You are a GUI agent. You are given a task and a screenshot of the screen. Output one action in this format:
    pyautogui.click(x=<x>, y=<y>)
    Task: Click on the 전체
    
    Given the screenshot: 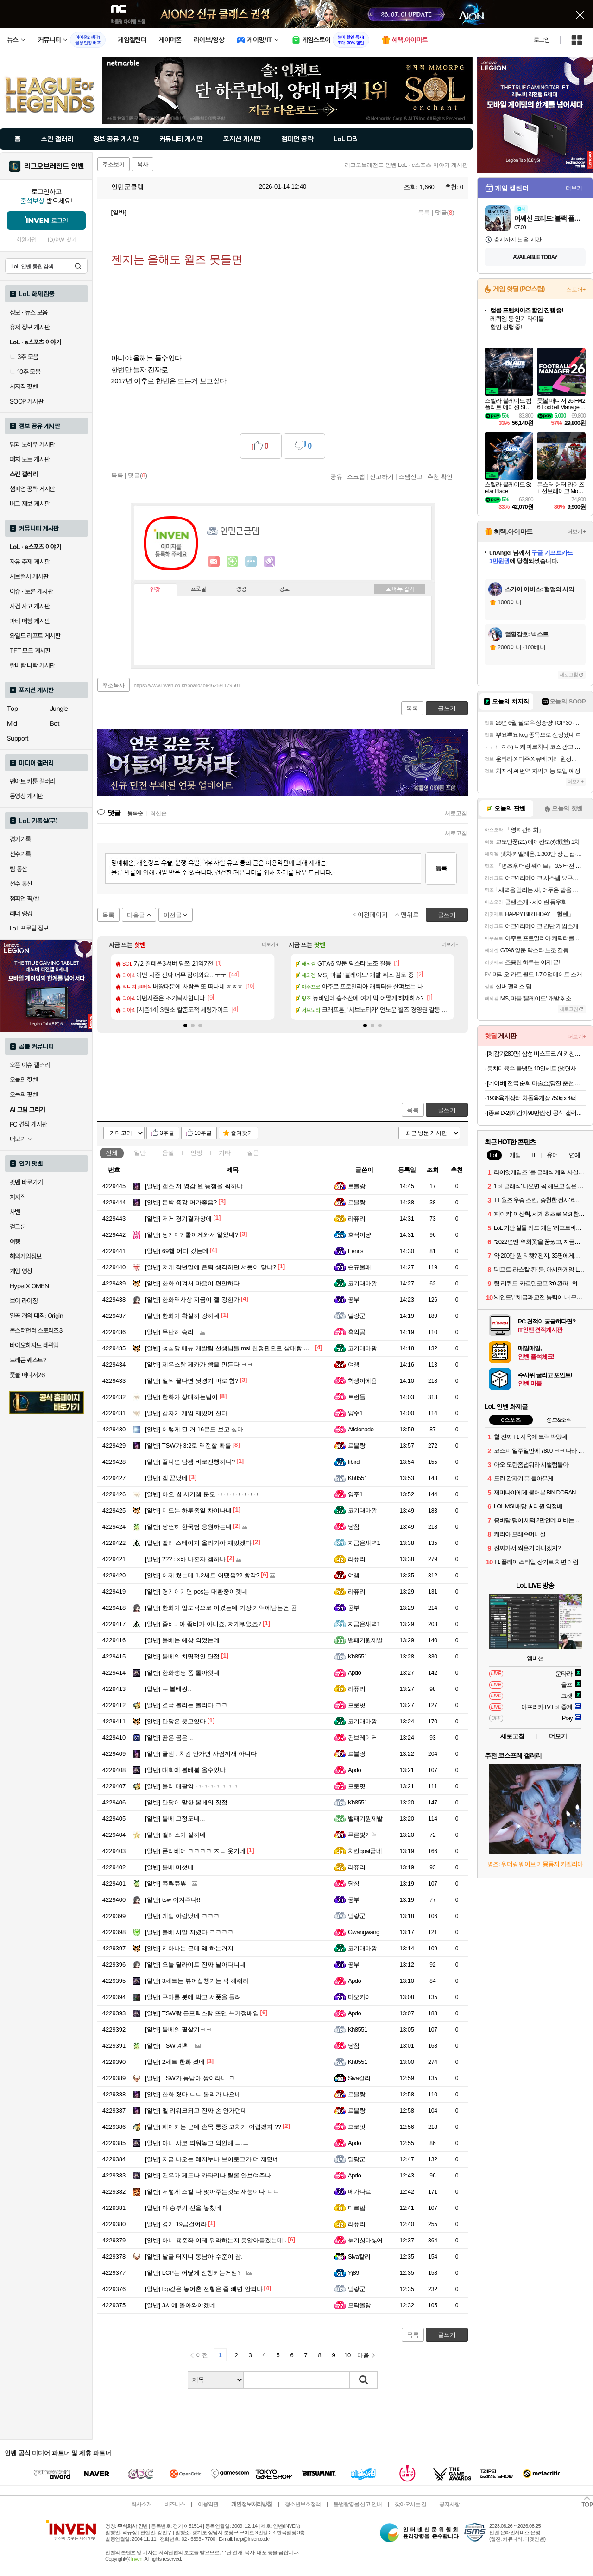 What is the action you would take?
    pyautogui.click(x=112, y=1152)
    